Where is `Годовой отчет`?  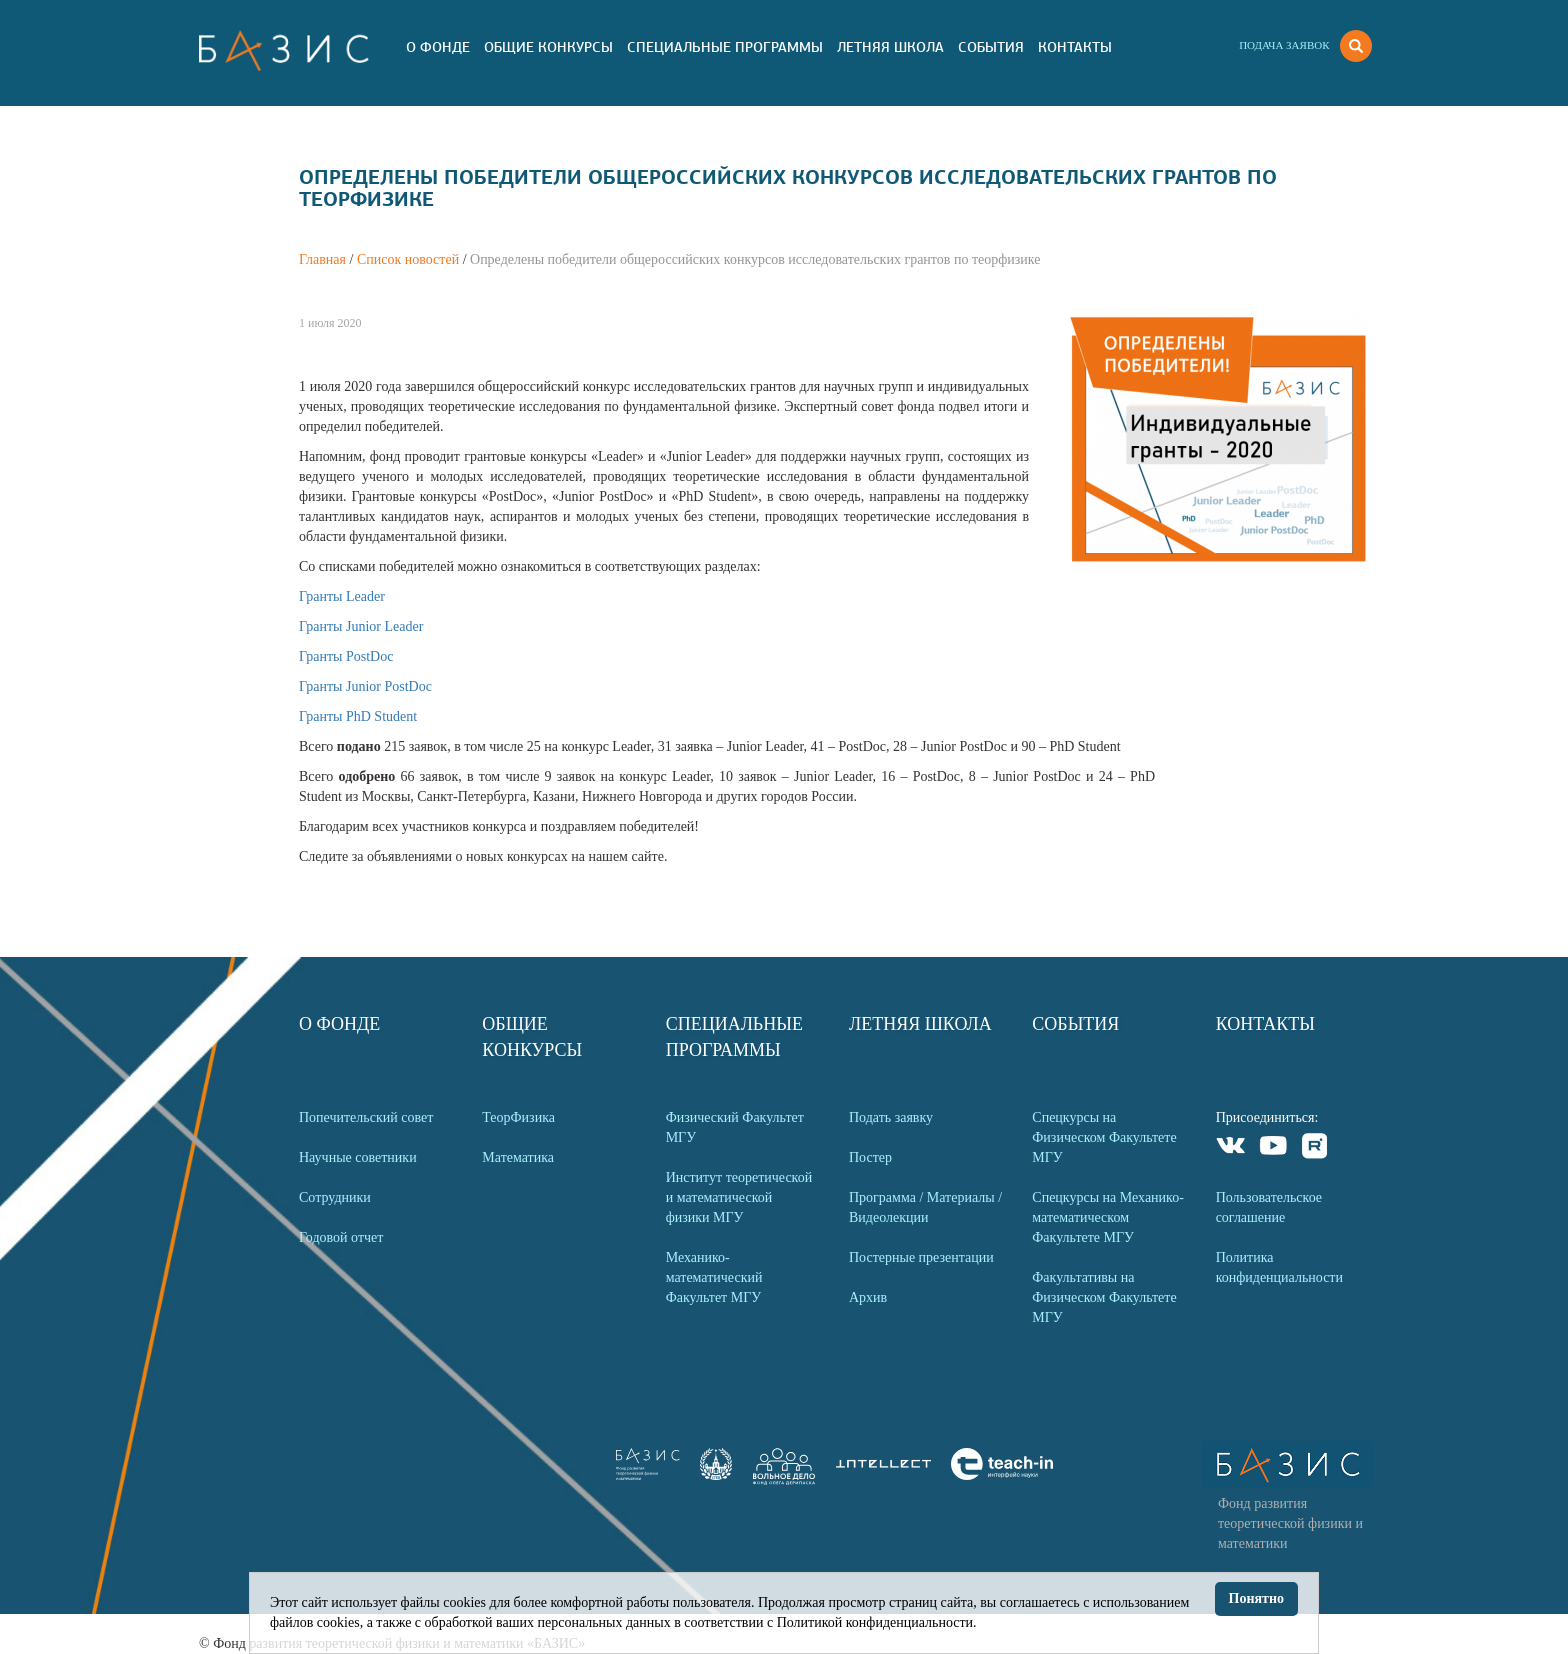 Годовой отчет is located at coordinates (341, 1237).